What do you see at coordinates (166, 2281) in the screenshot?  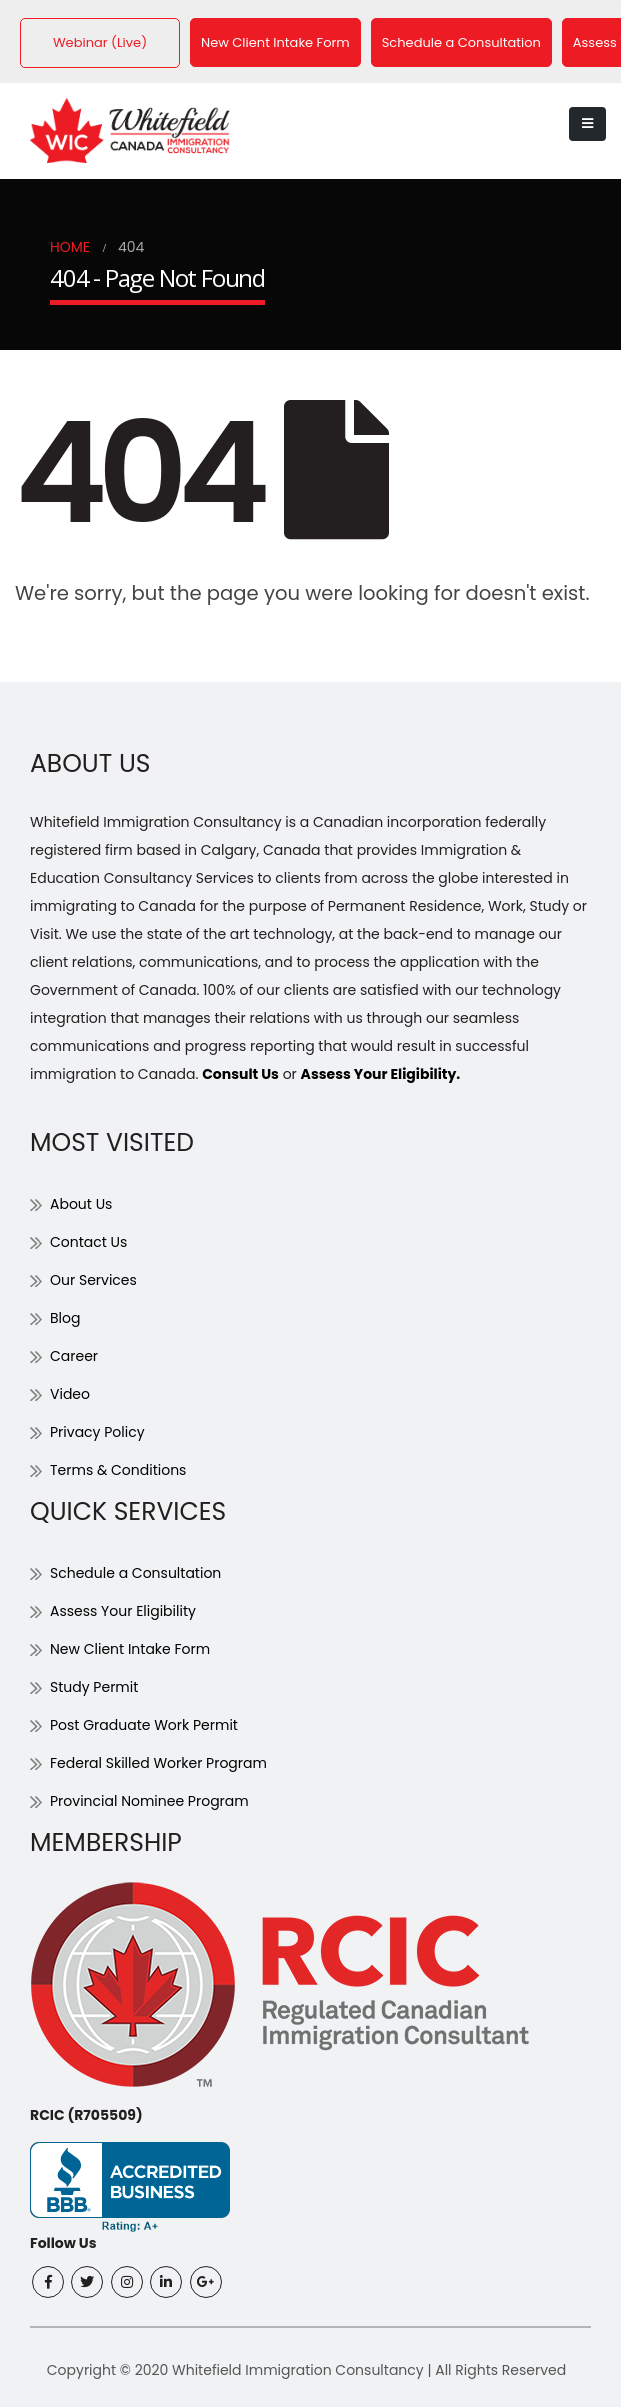 I see `Linkedin` at bounding box center [166, 2281].